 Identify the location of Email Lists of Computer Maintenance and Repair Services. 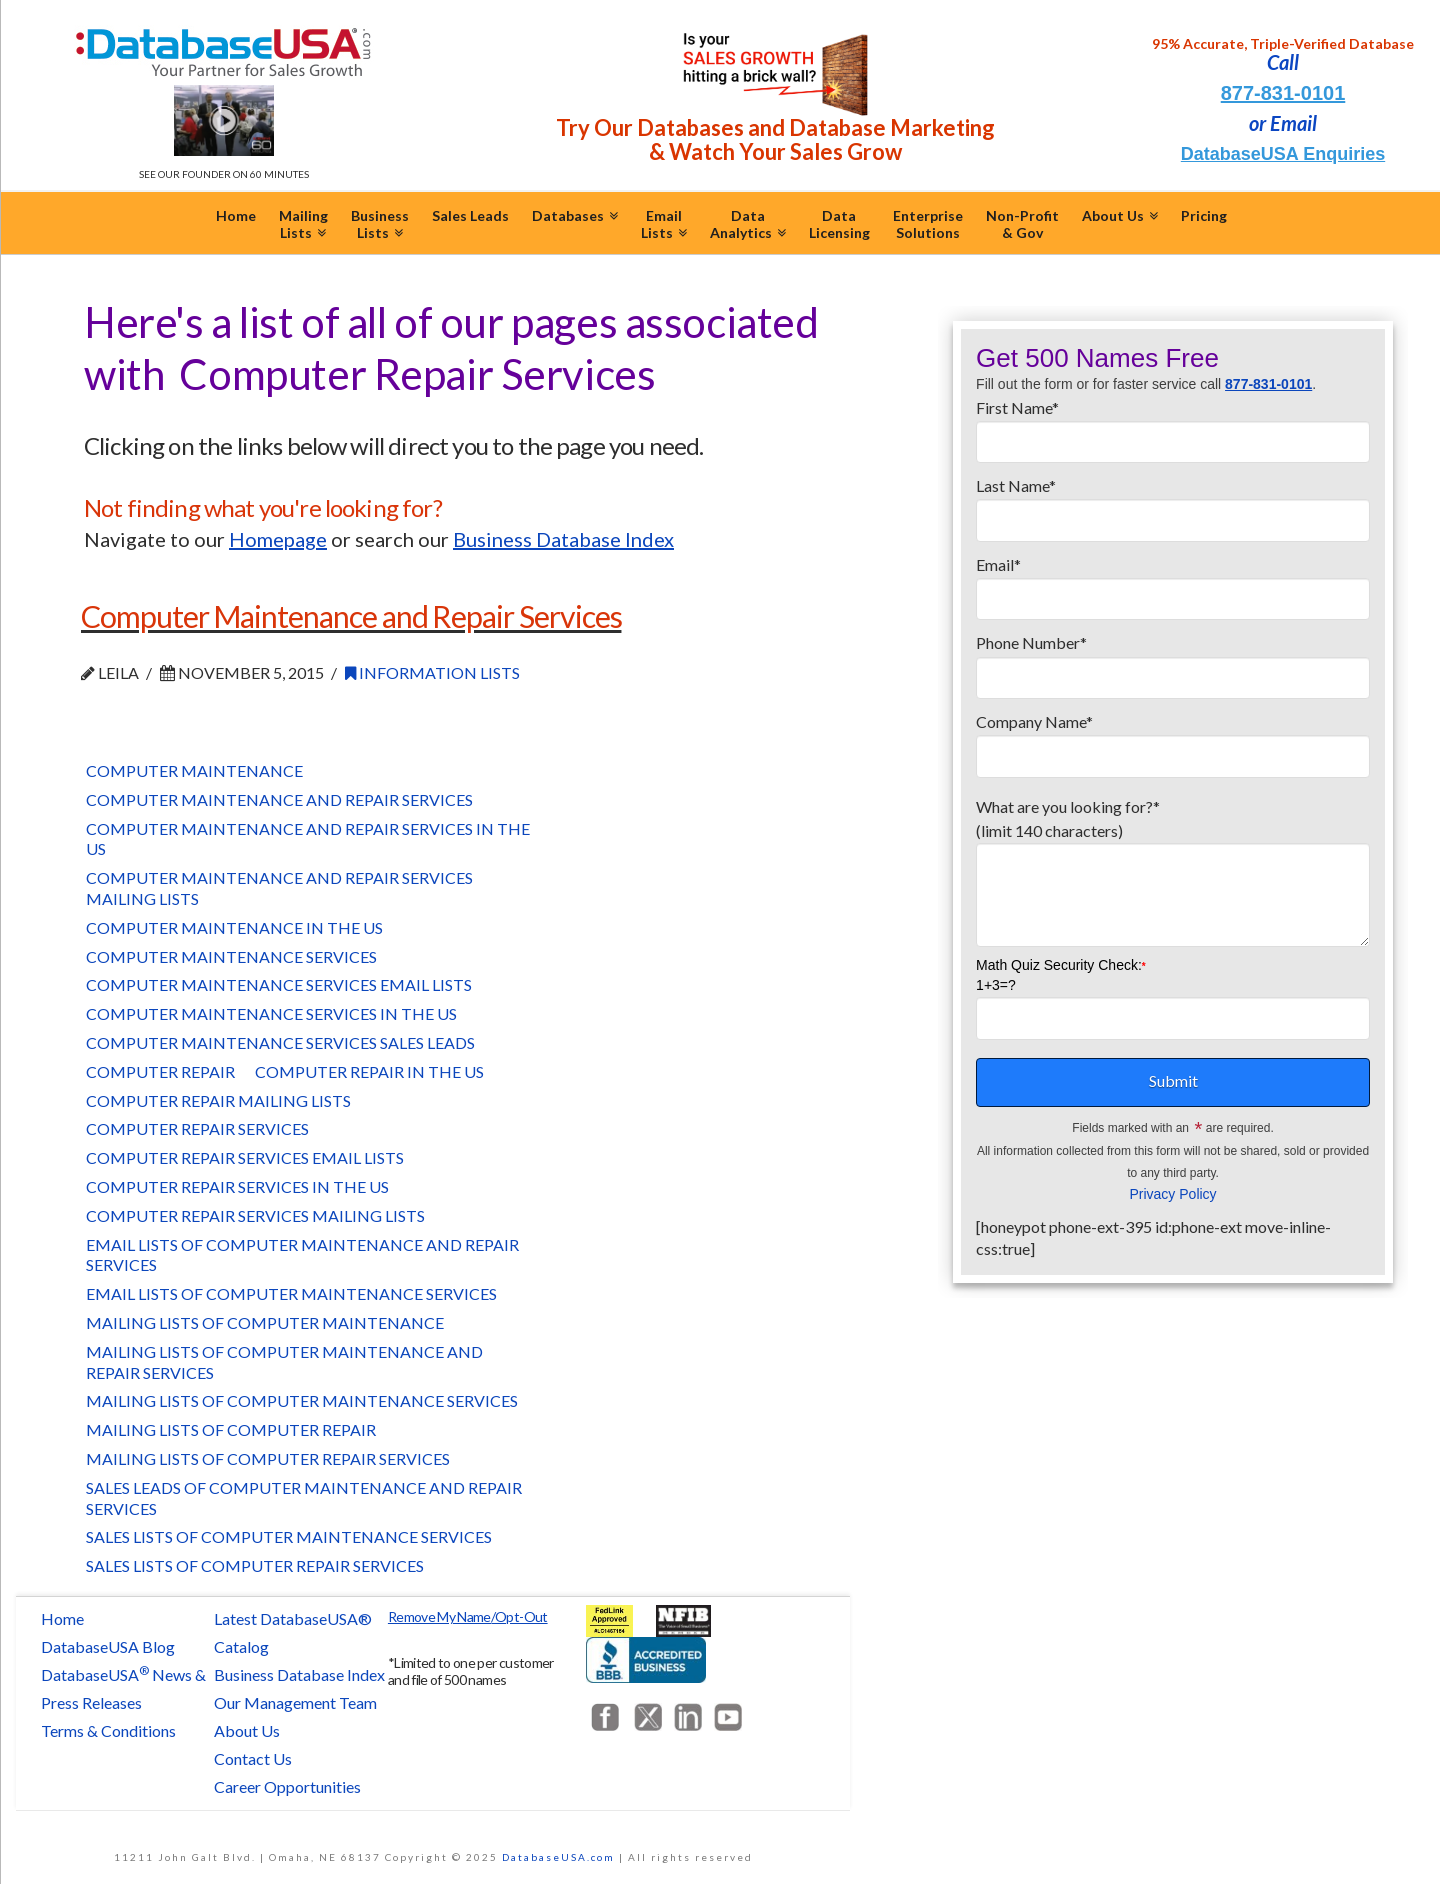
(302, 1255).